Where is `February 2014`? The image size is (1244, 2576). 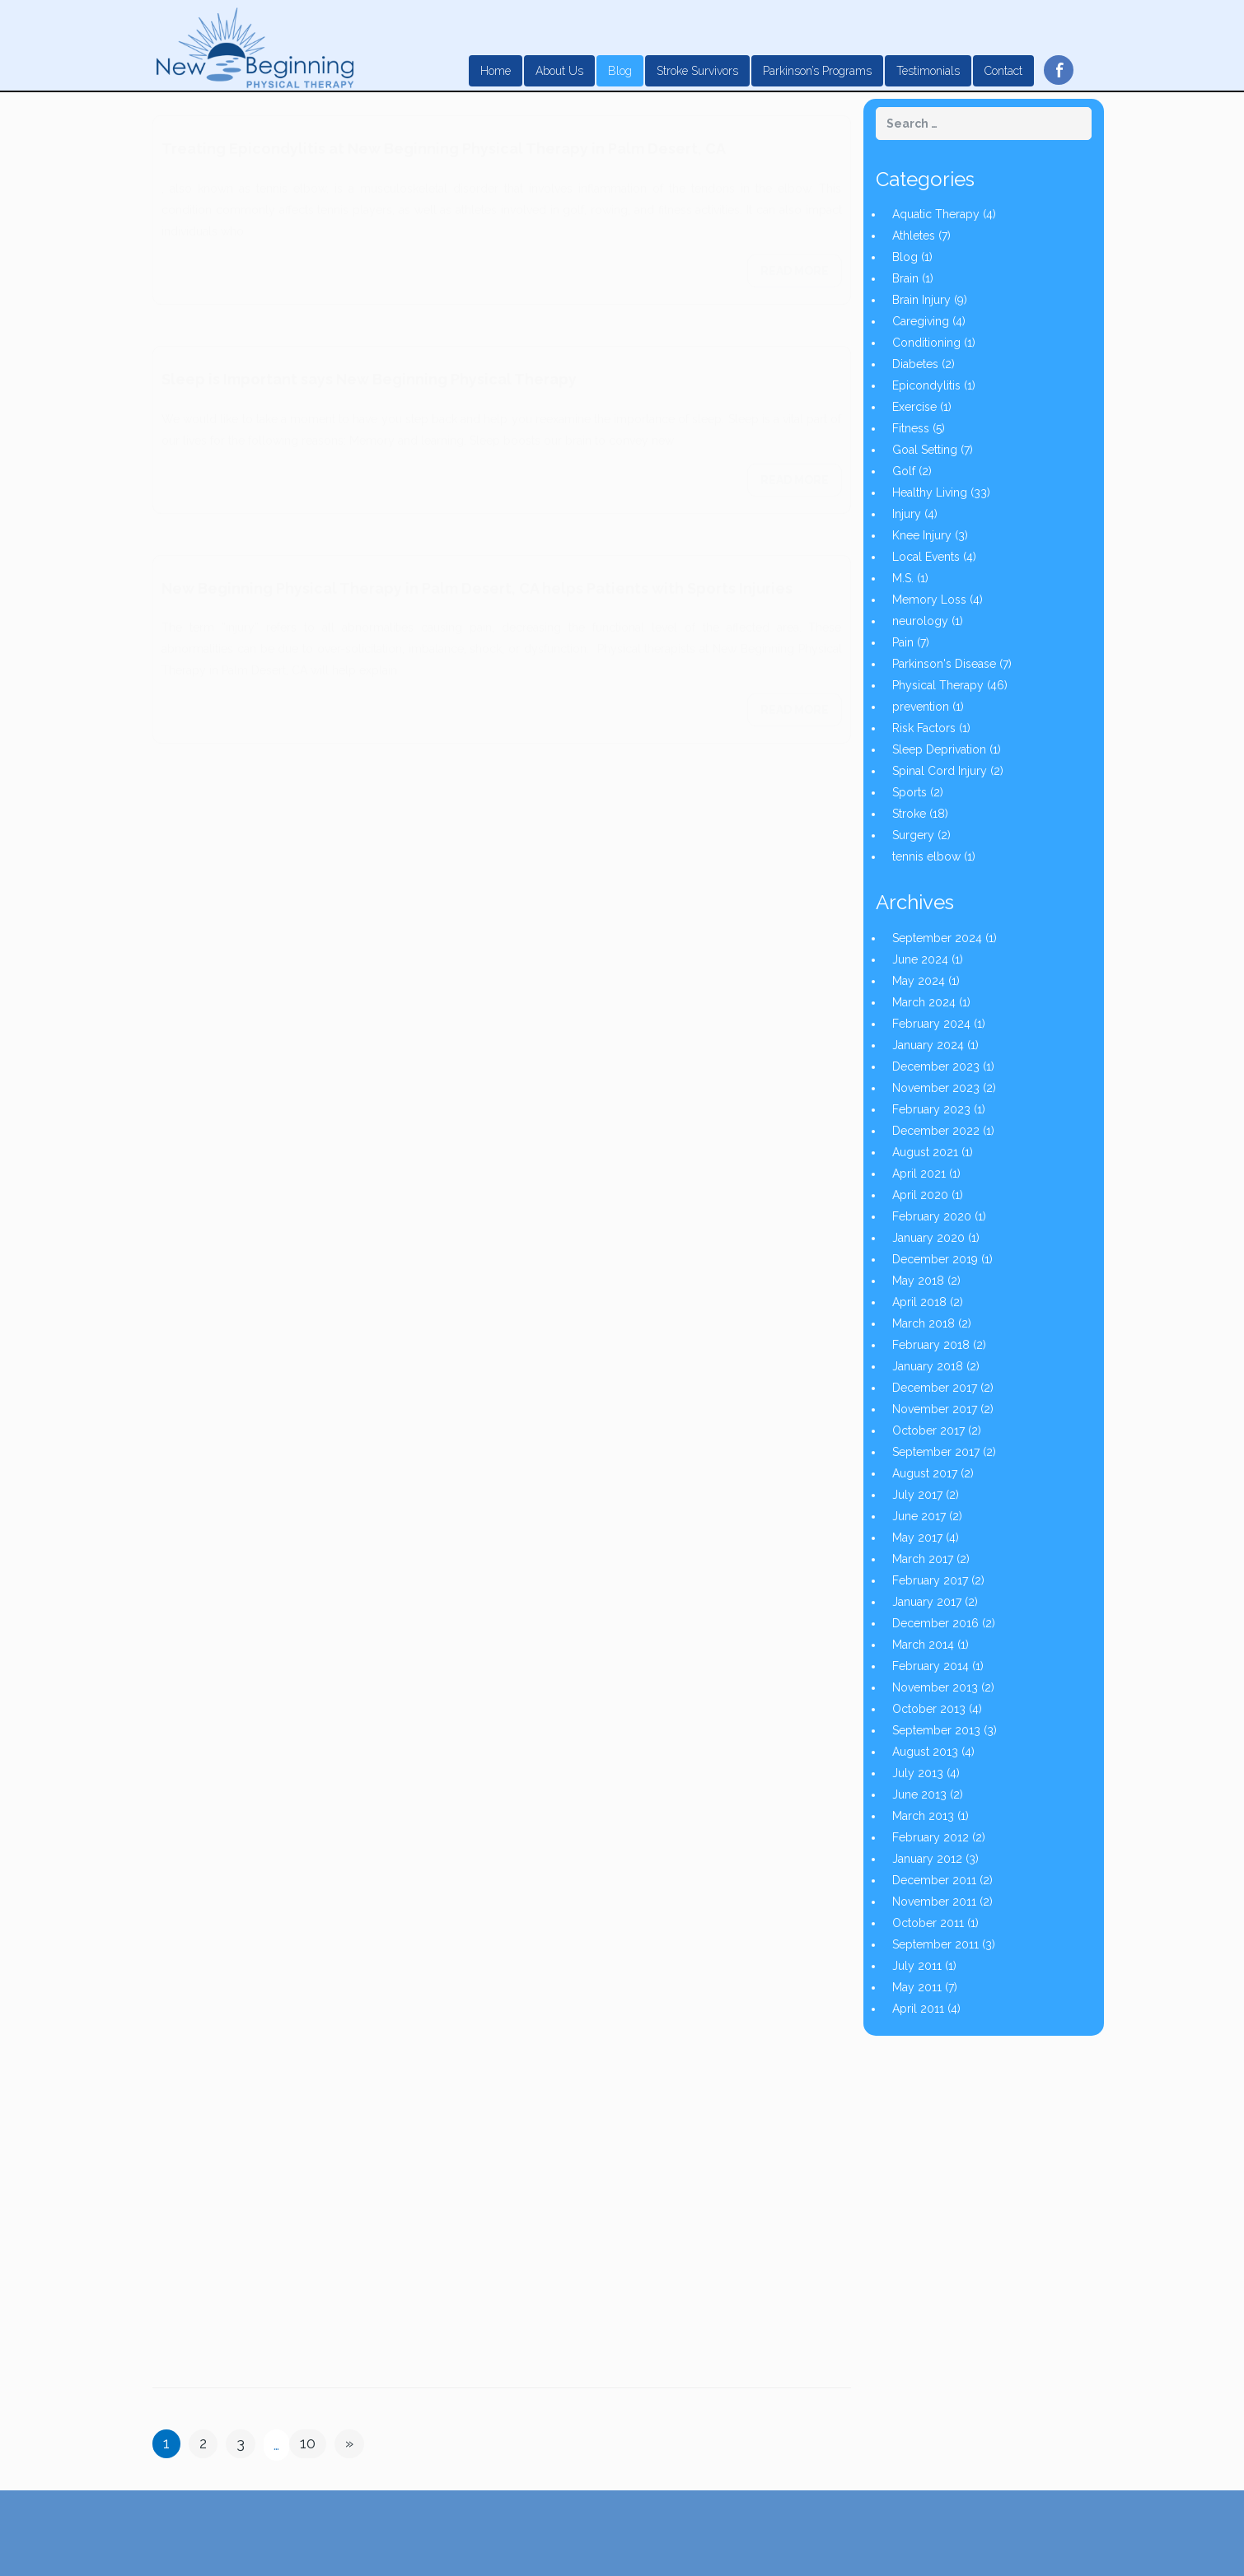 February 2014 is located at coordinates (930, 1666).